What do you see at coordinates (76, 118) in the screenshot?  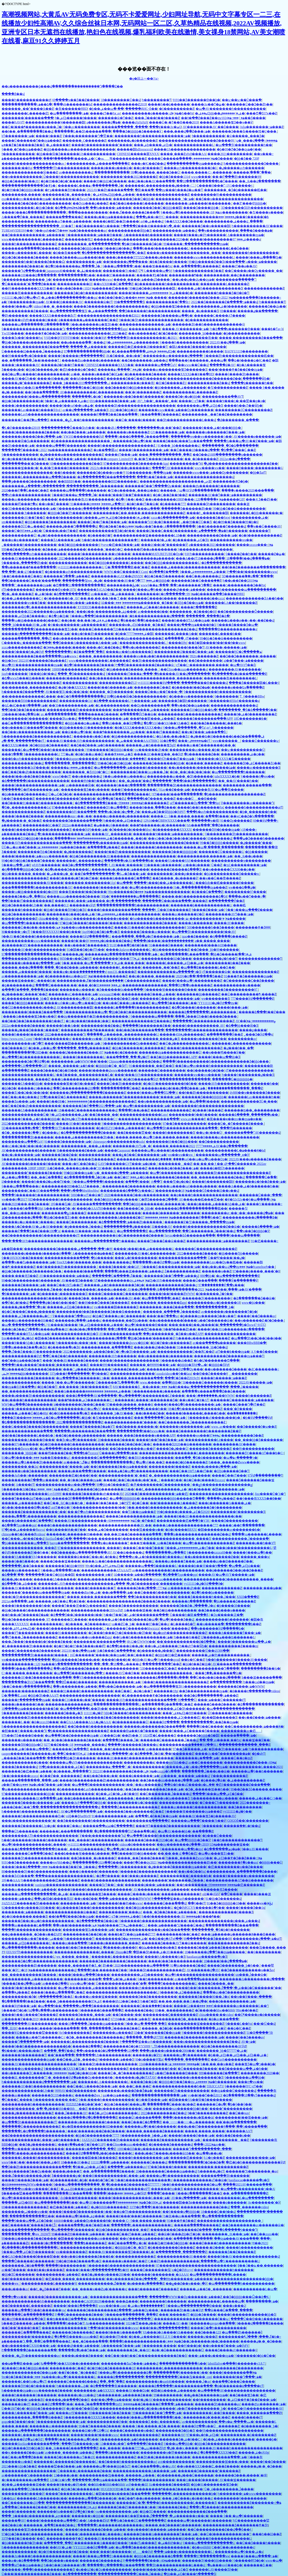 I see `ɫ�ۺϾþ�����ɫ����` at bounding box center [76, 118].